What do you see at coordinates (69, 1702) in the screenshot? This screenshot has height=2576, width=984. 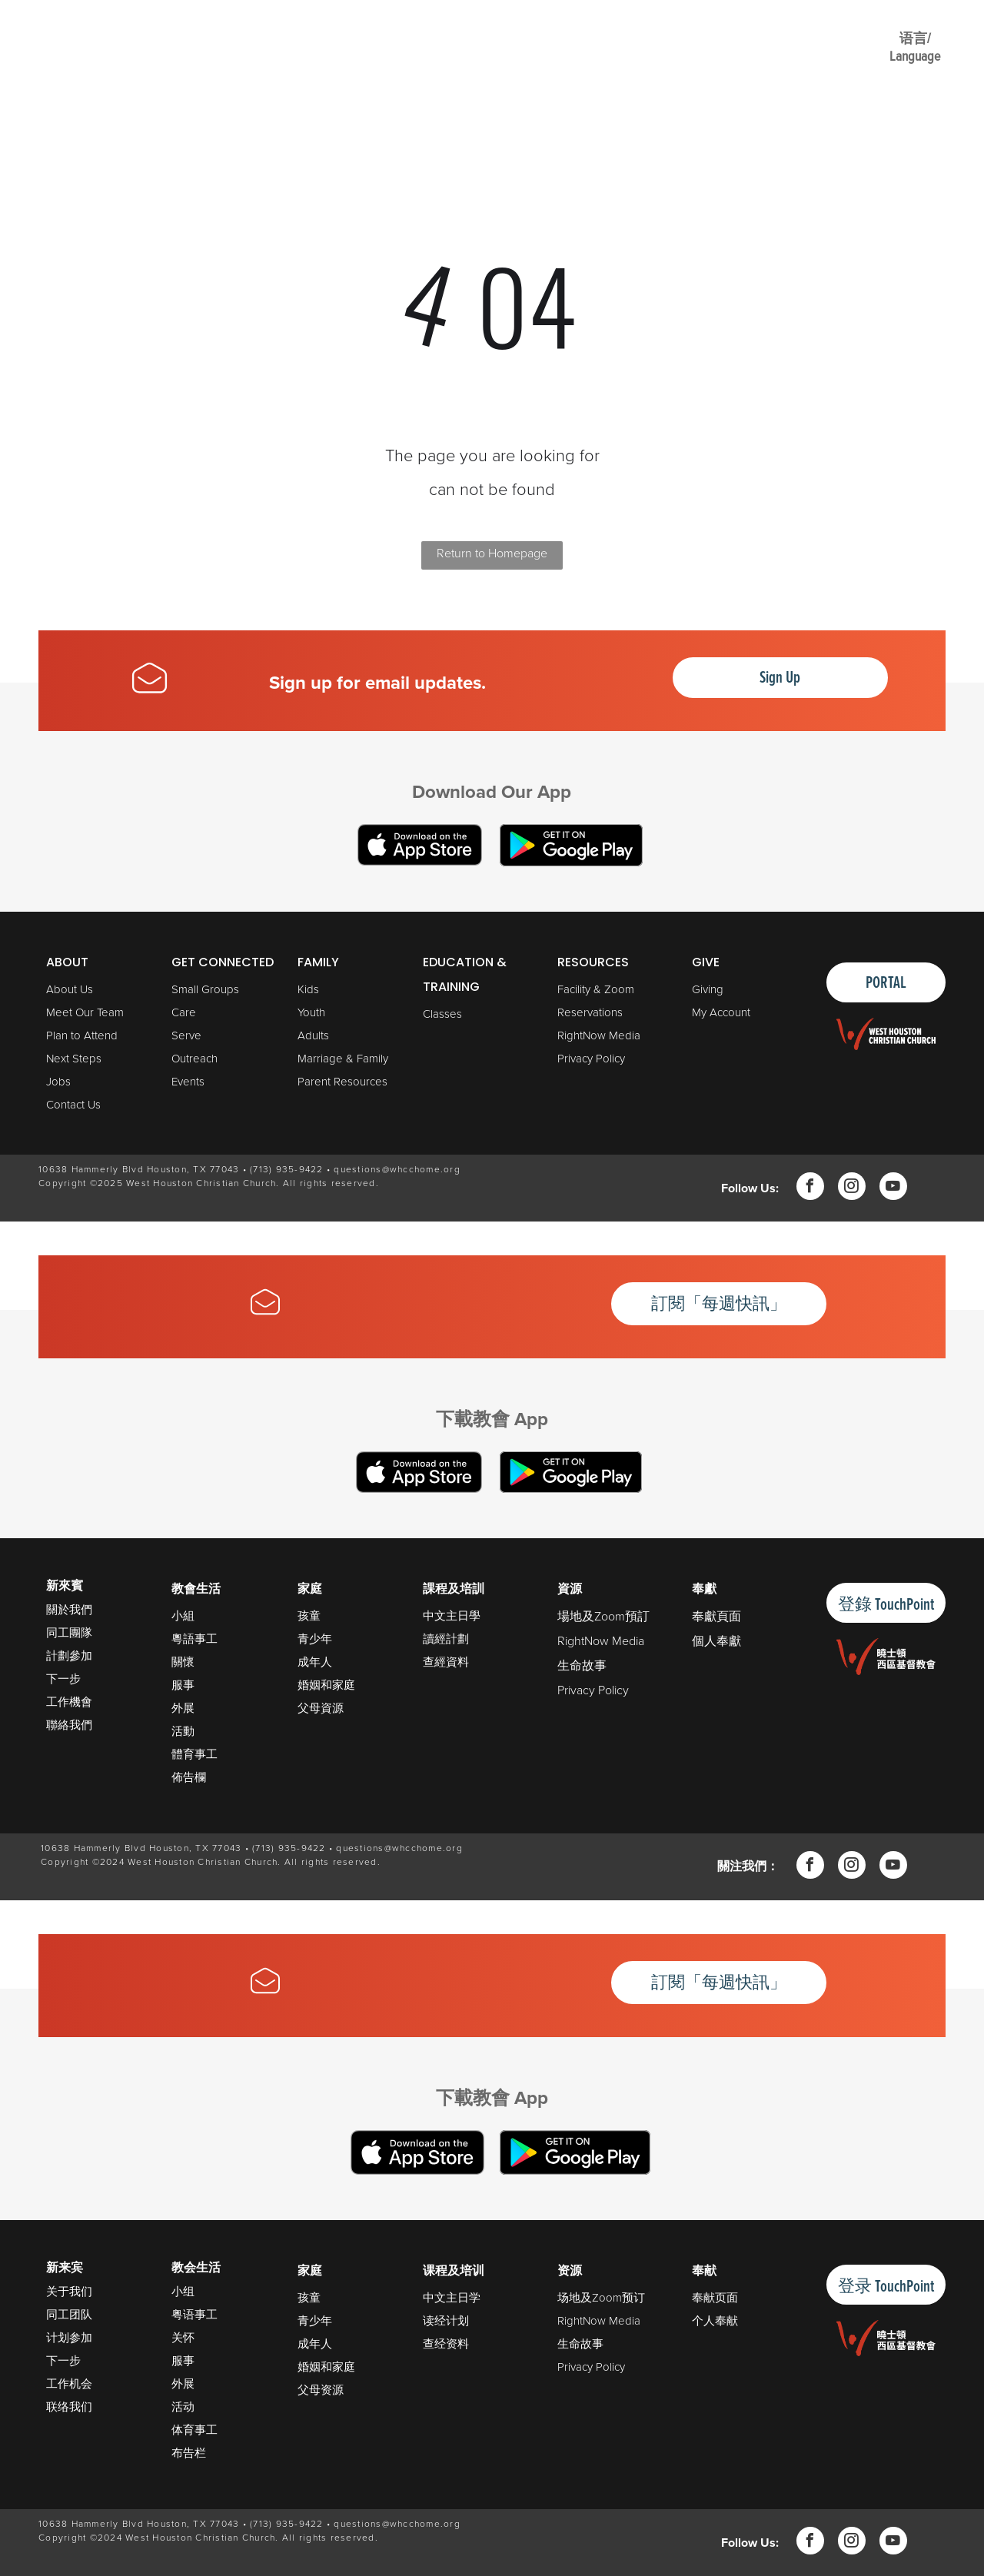 I see `工作機會` at bounding box center [69, 1702].